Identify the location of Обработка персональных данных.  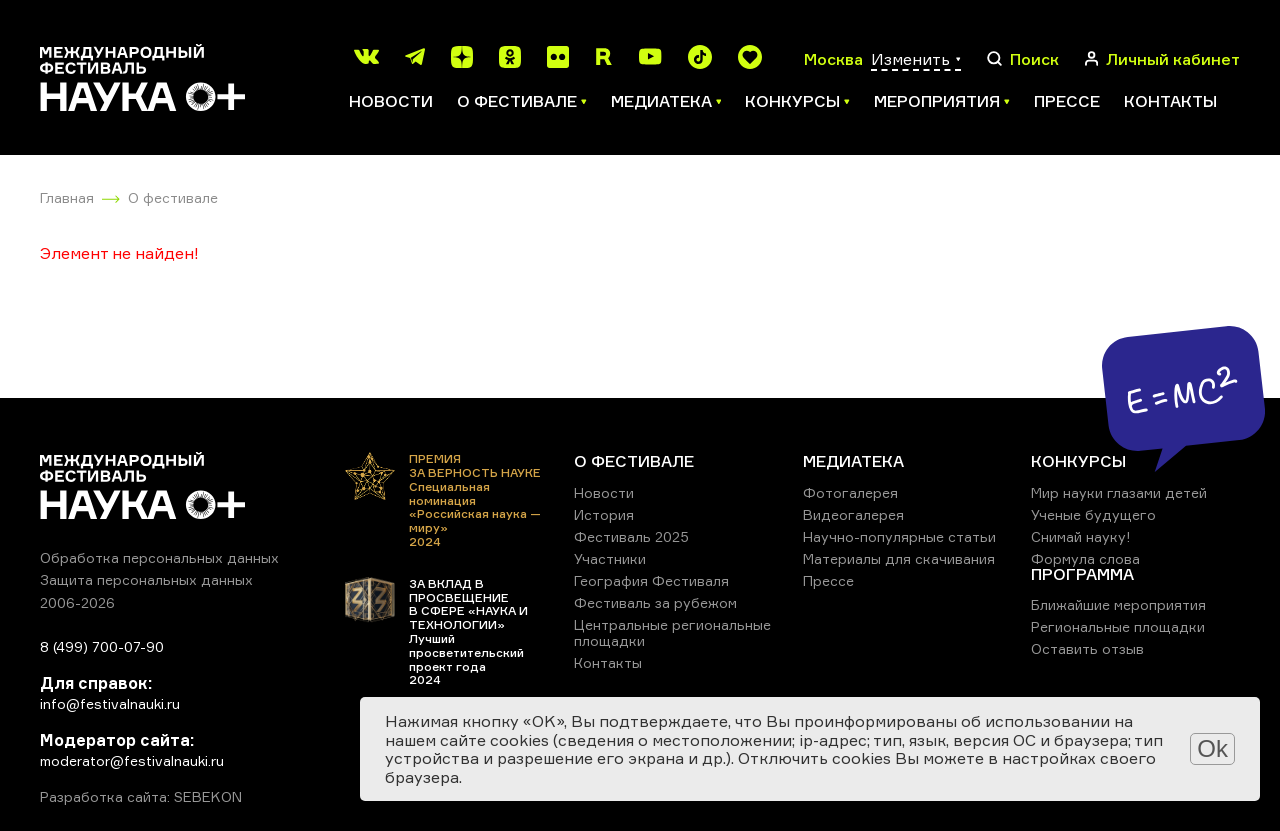
(159, 557).